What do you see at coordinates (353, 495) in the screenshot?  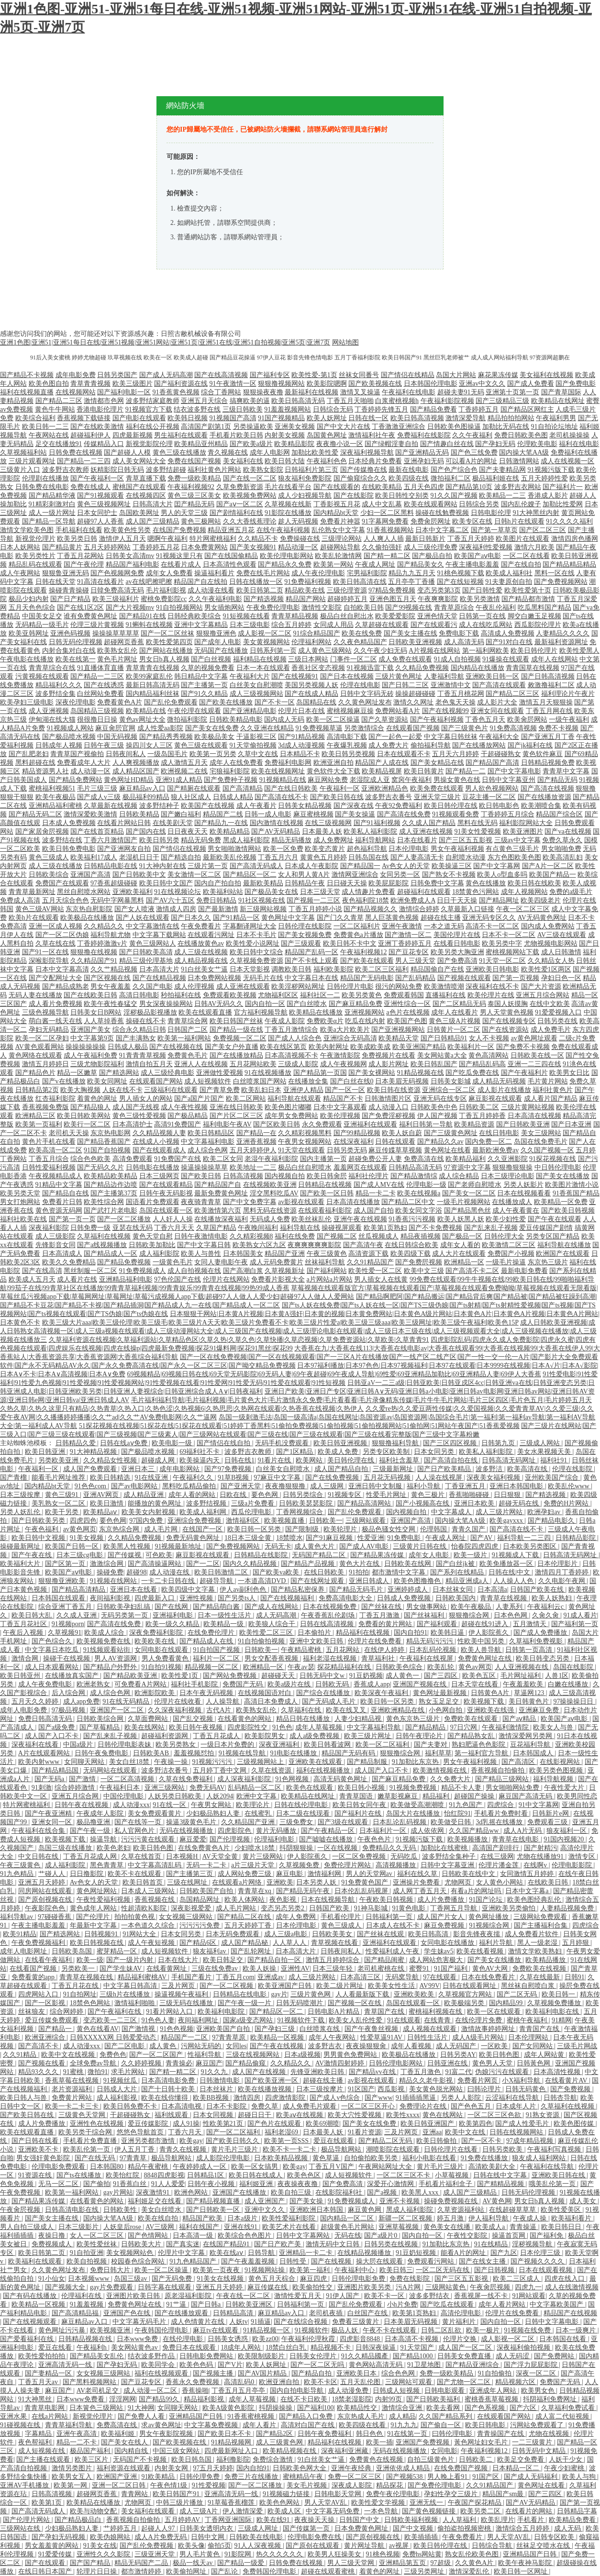 I see `国产在线影院` at bounding box center [353, 495].